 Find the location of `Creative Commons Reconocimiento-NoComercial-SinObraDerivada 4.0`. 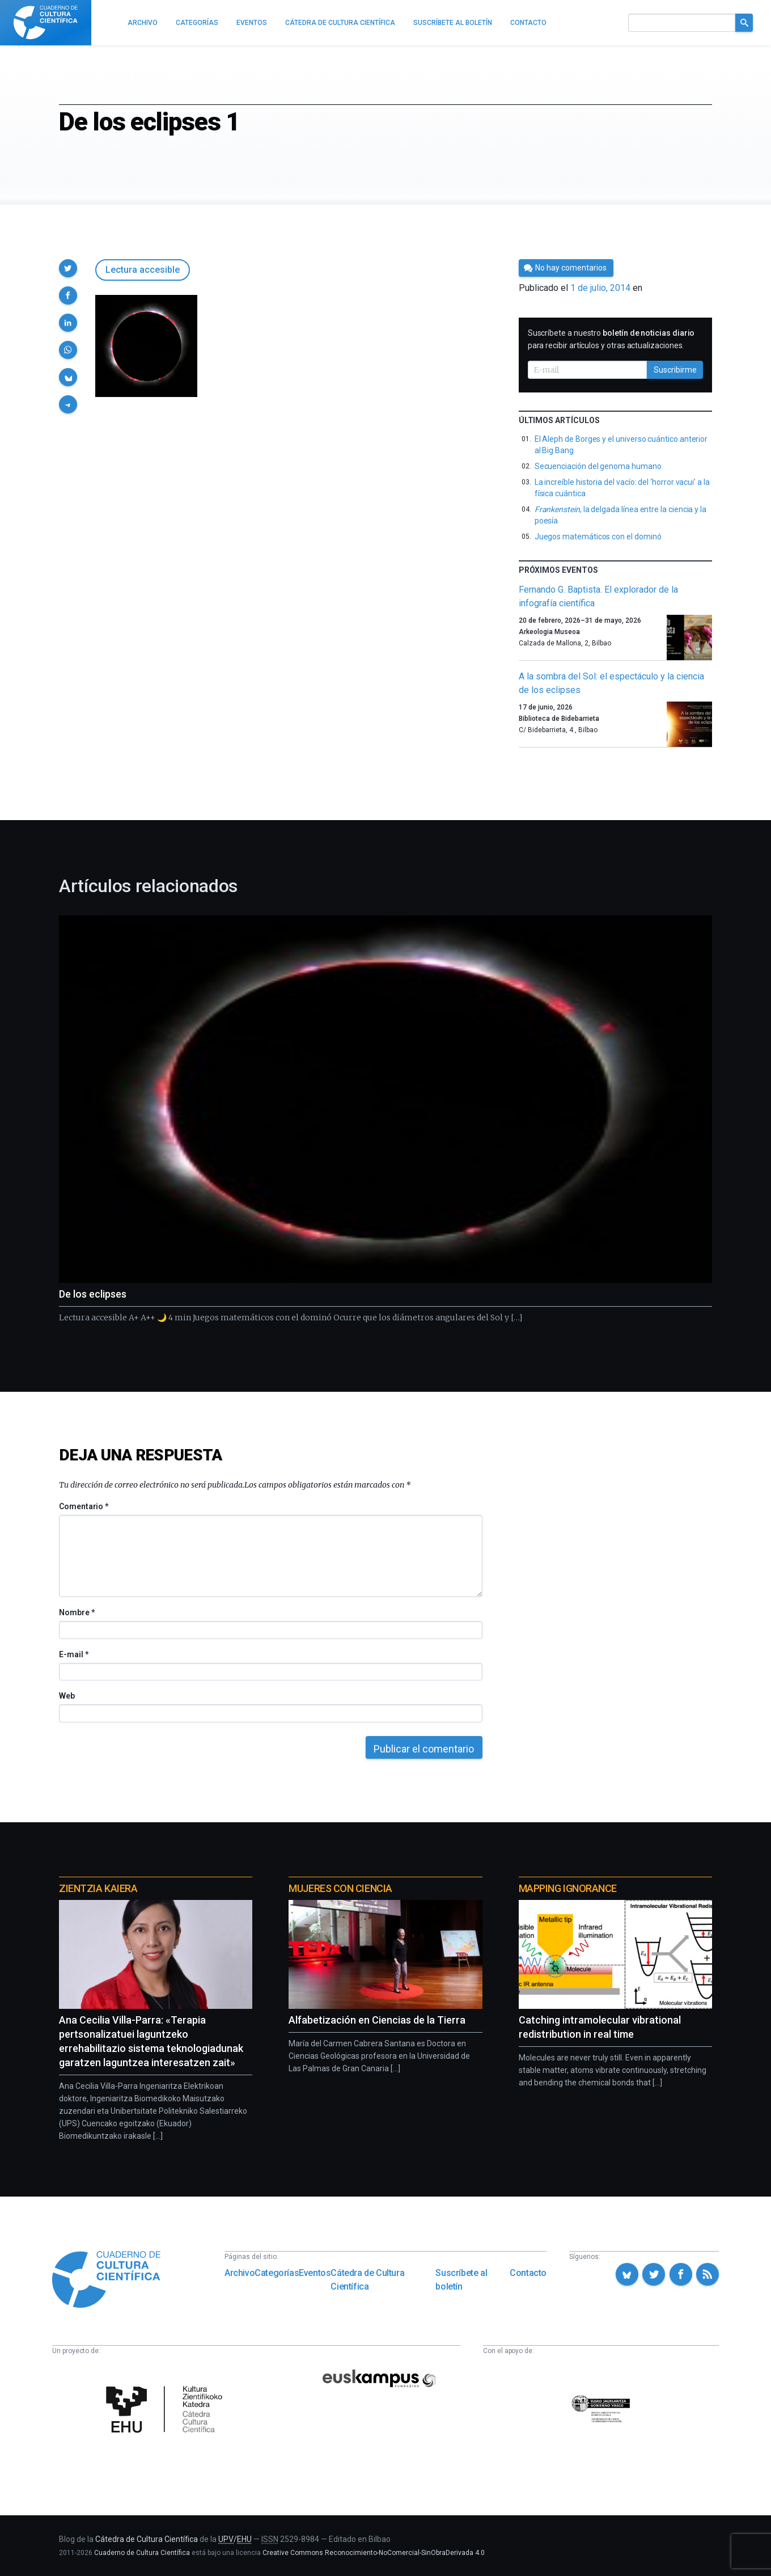

Creative Commons Reconocimiento-NoComercial-SinObraDerivada 4.0 is located at coordinates (373, 2553).